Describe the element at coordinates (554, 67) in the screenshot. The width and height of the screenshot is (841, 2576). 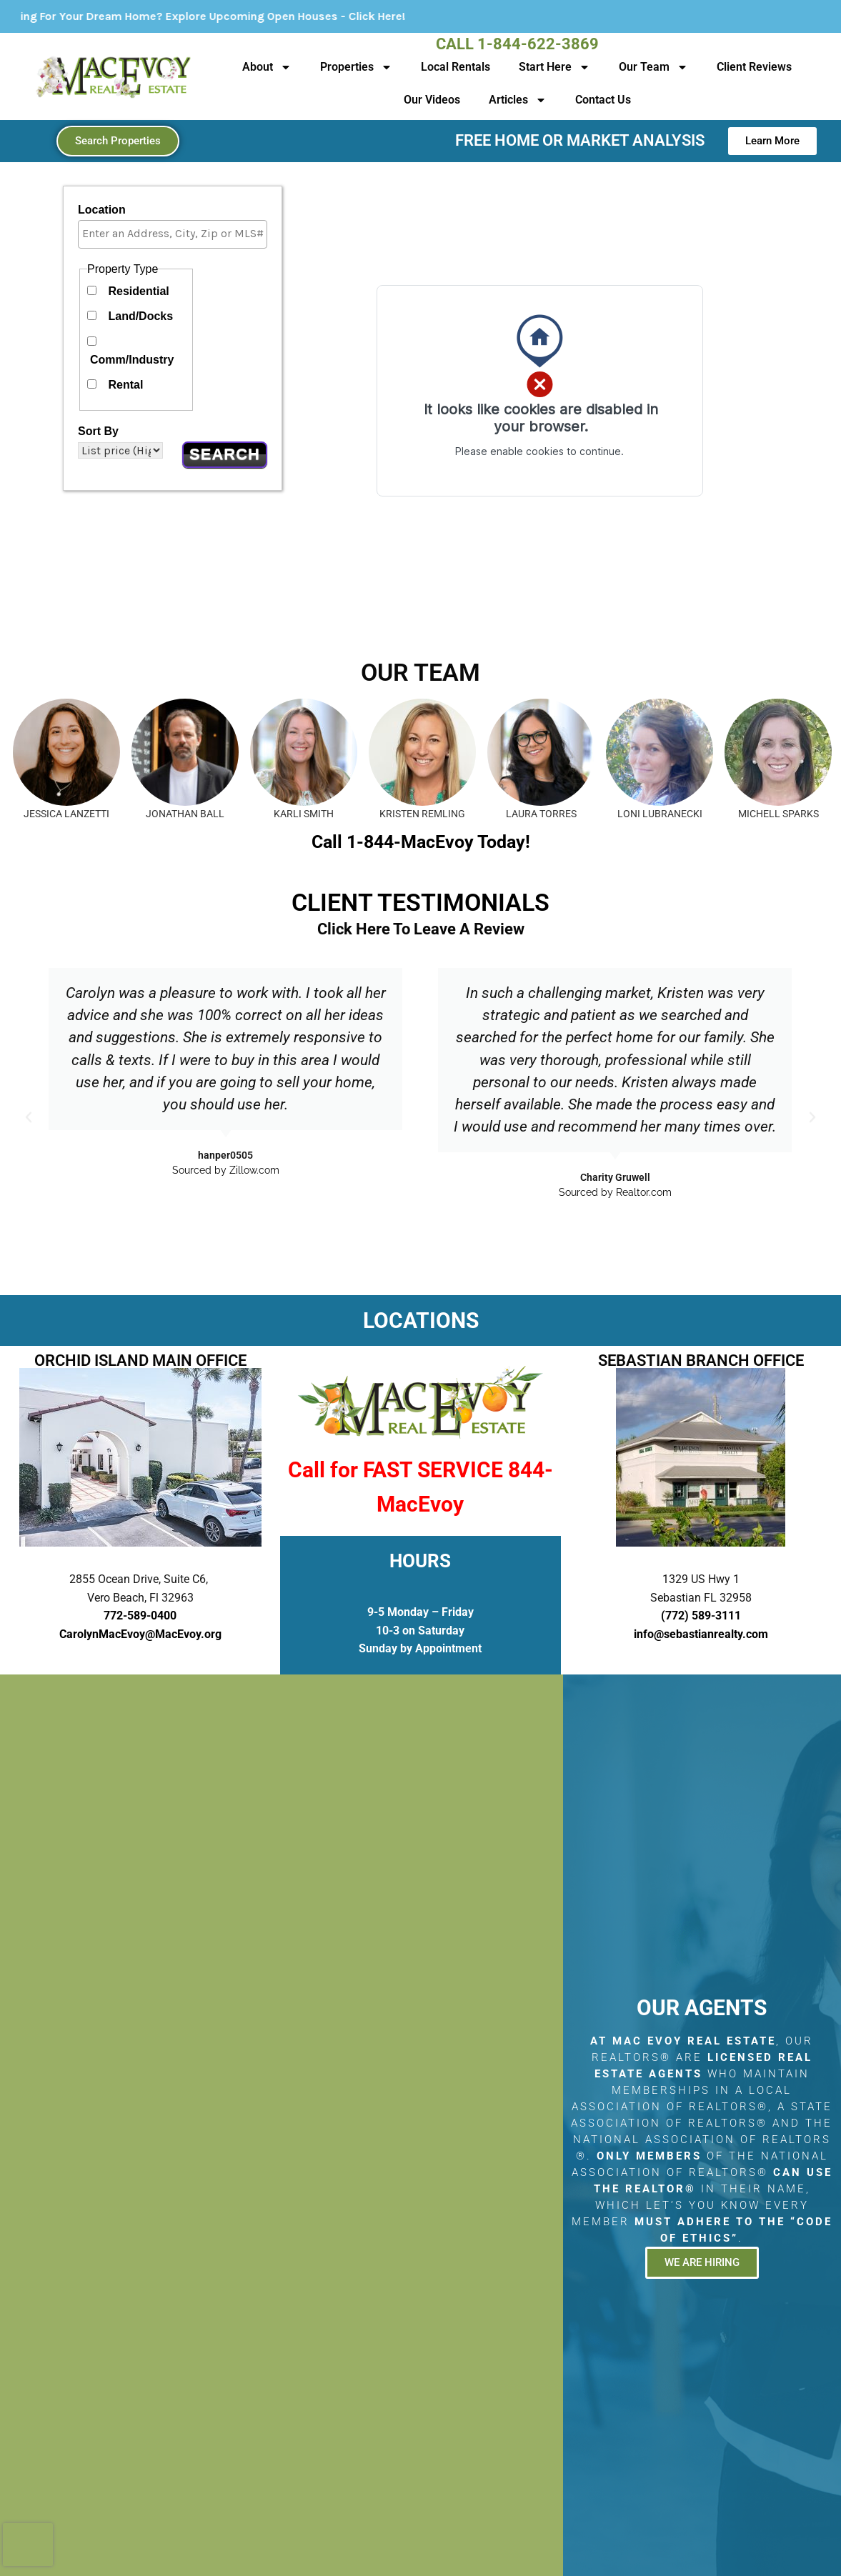
I see `Start Here` at that location.